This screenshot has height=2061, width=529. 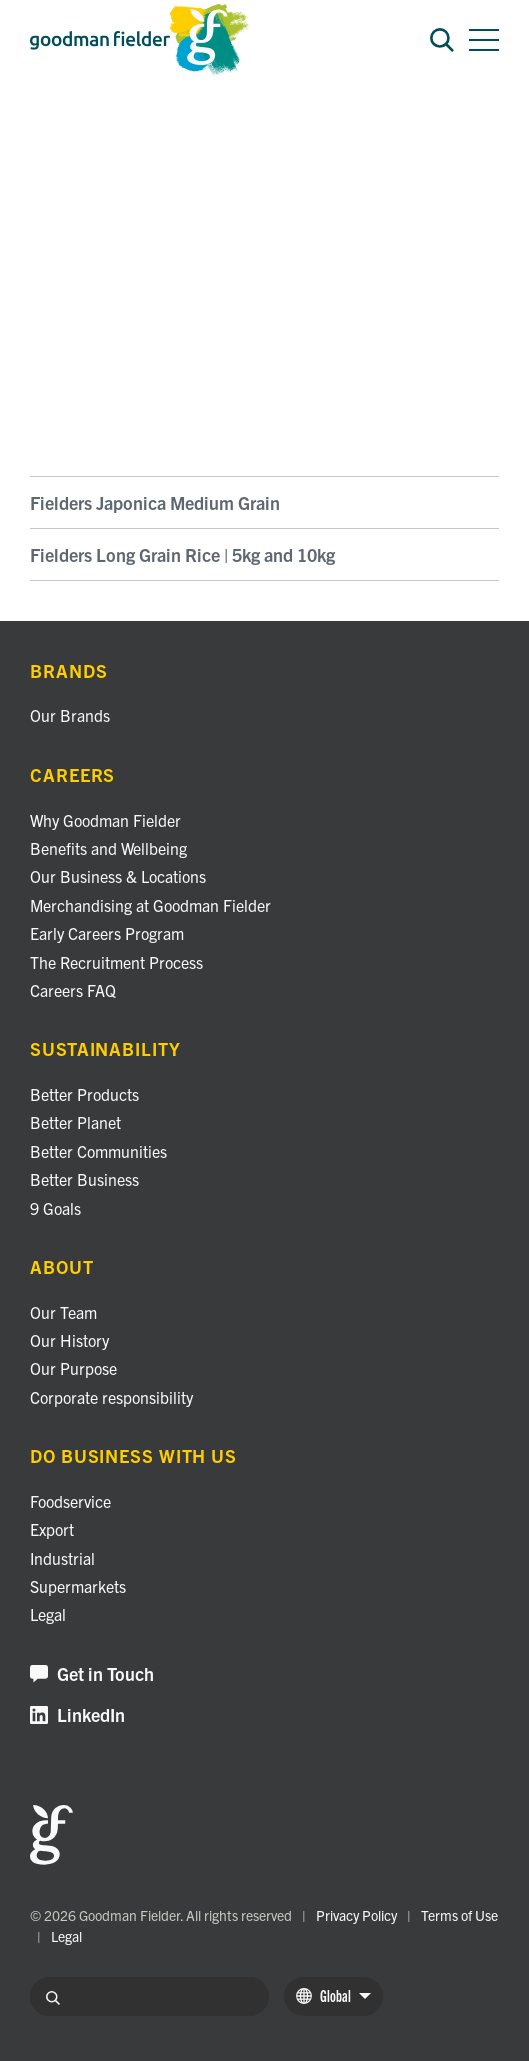 I want to click on Early Careers Program, so click(x=107, y=933).